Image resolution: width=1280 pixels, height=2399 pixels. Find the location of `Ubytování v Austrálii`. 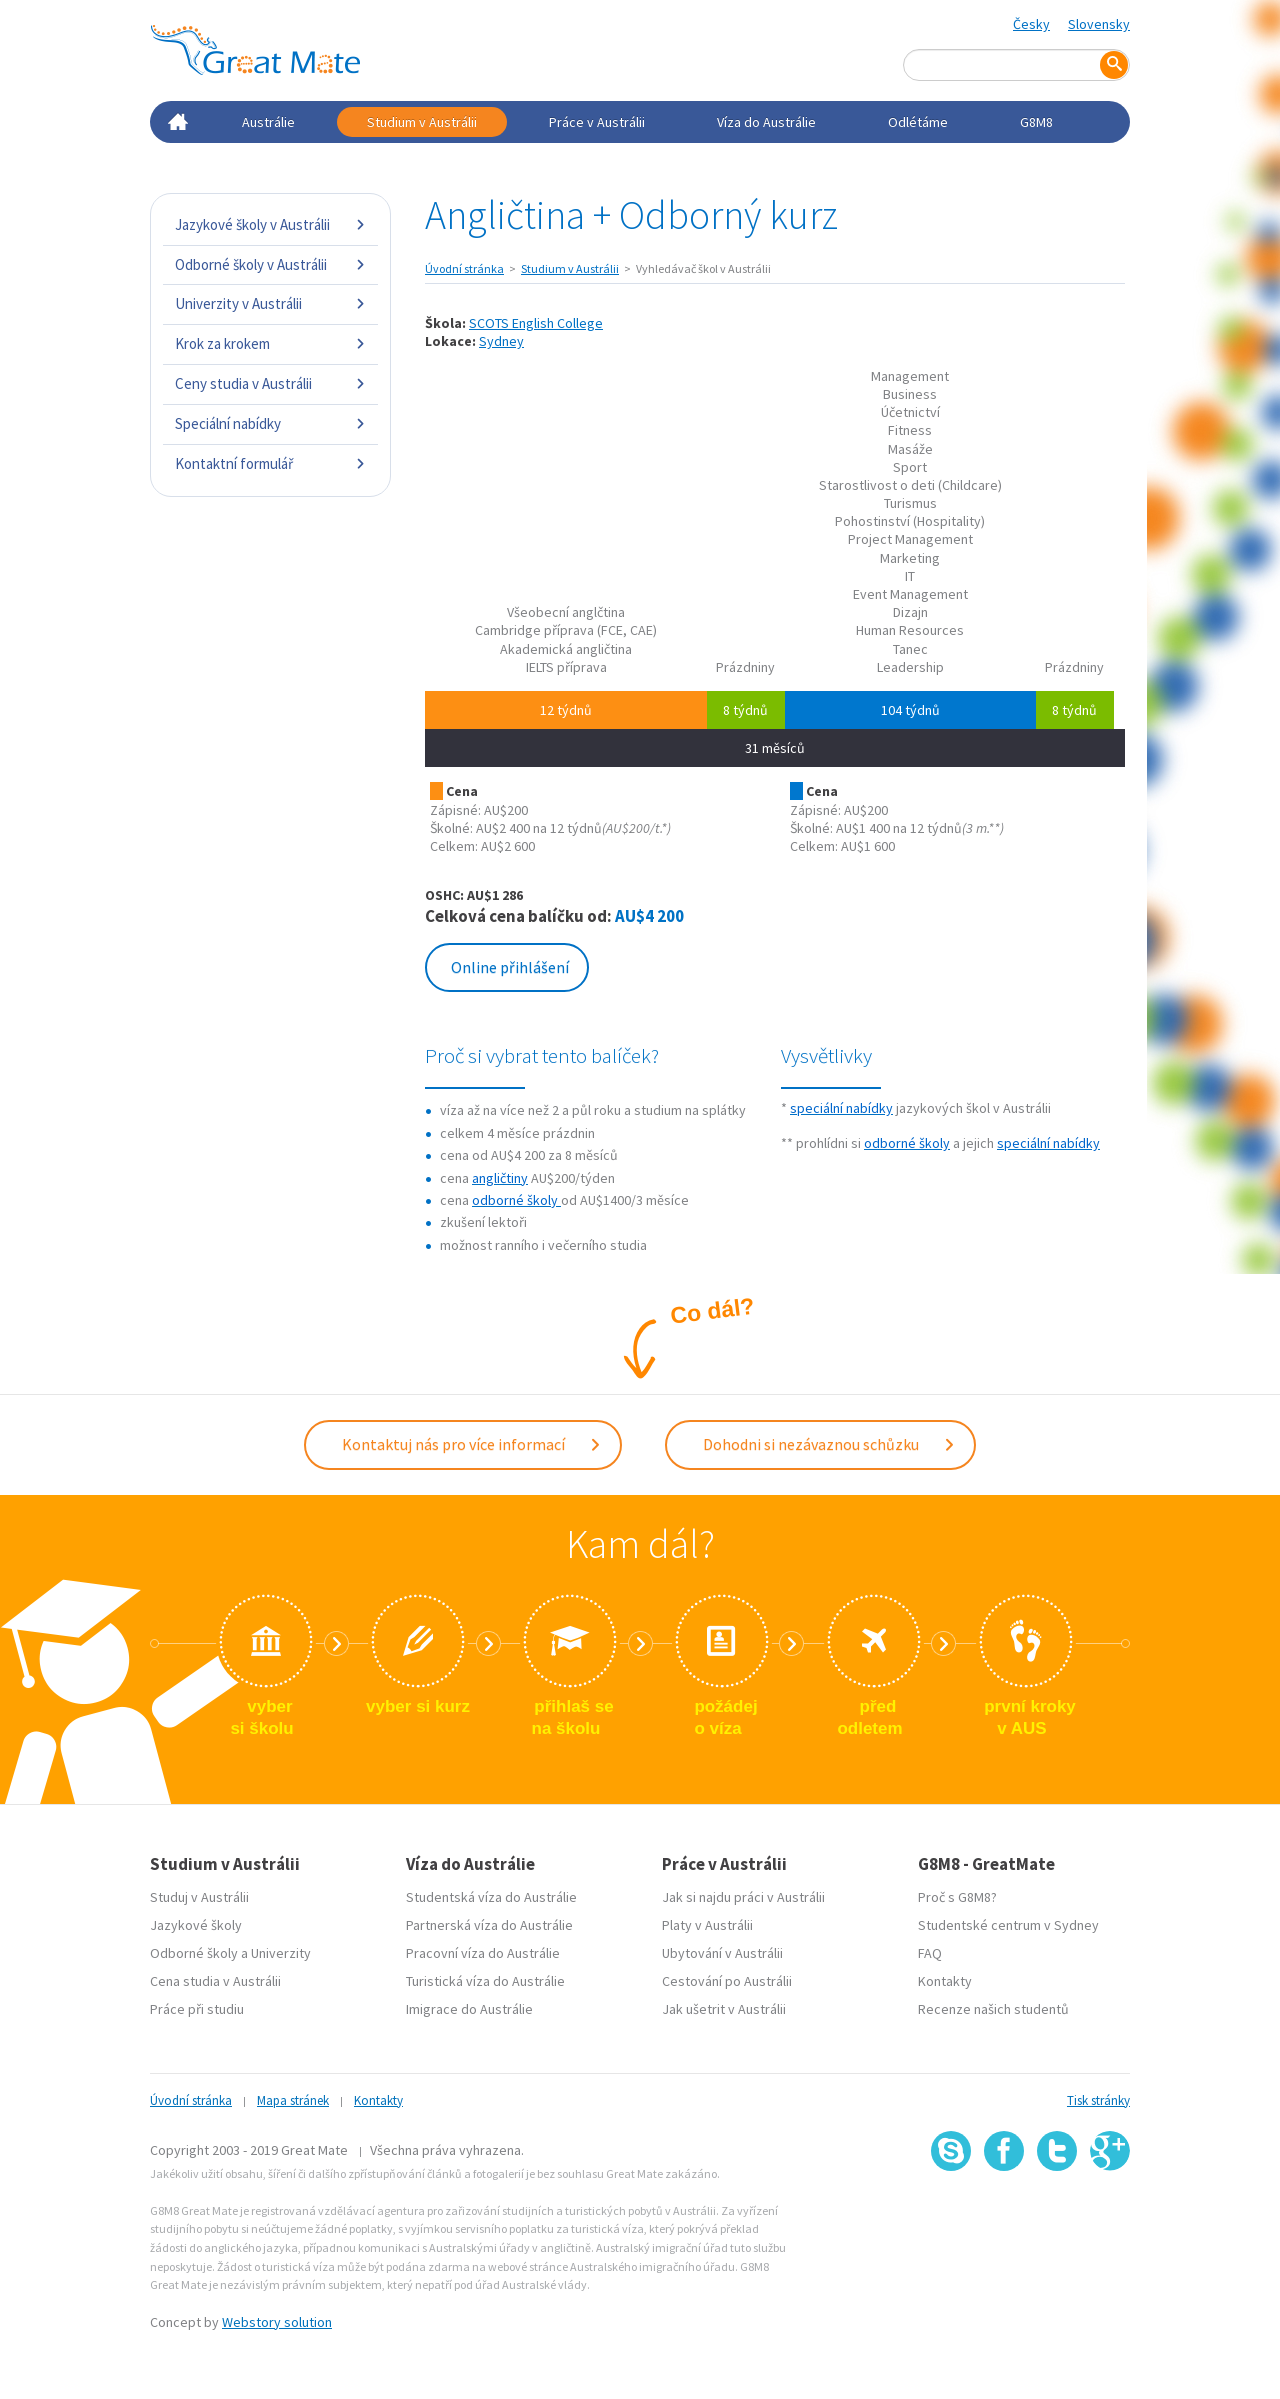

Ubytování v Austrálii is located at coordinates (722, 1952).